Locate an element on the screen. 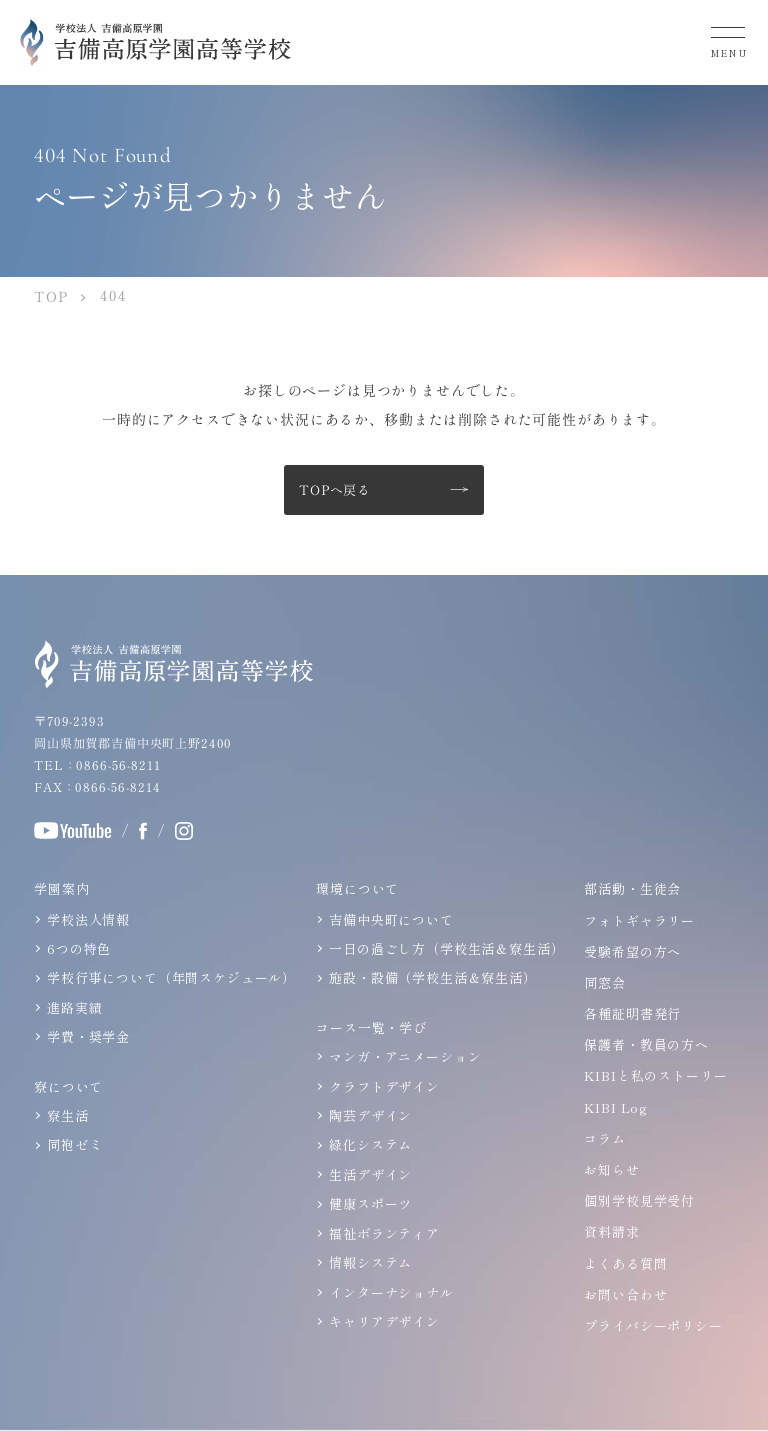  KIBIと私のストーリー is located at coordinates (655, 1075).